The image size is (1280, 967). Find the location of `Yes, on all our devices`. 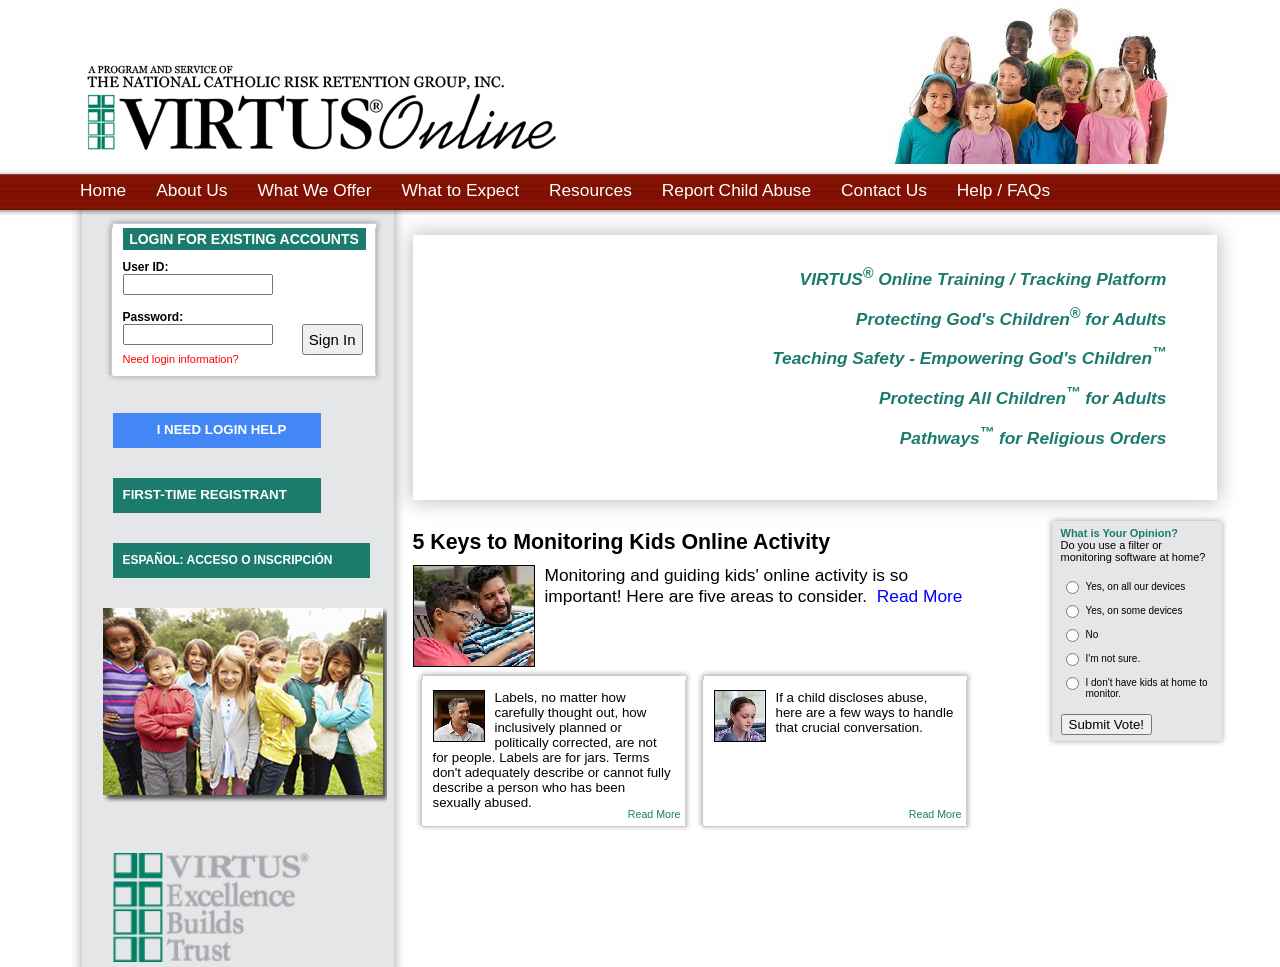

Yes, on all our devices is located at coordinates (1136, 586).